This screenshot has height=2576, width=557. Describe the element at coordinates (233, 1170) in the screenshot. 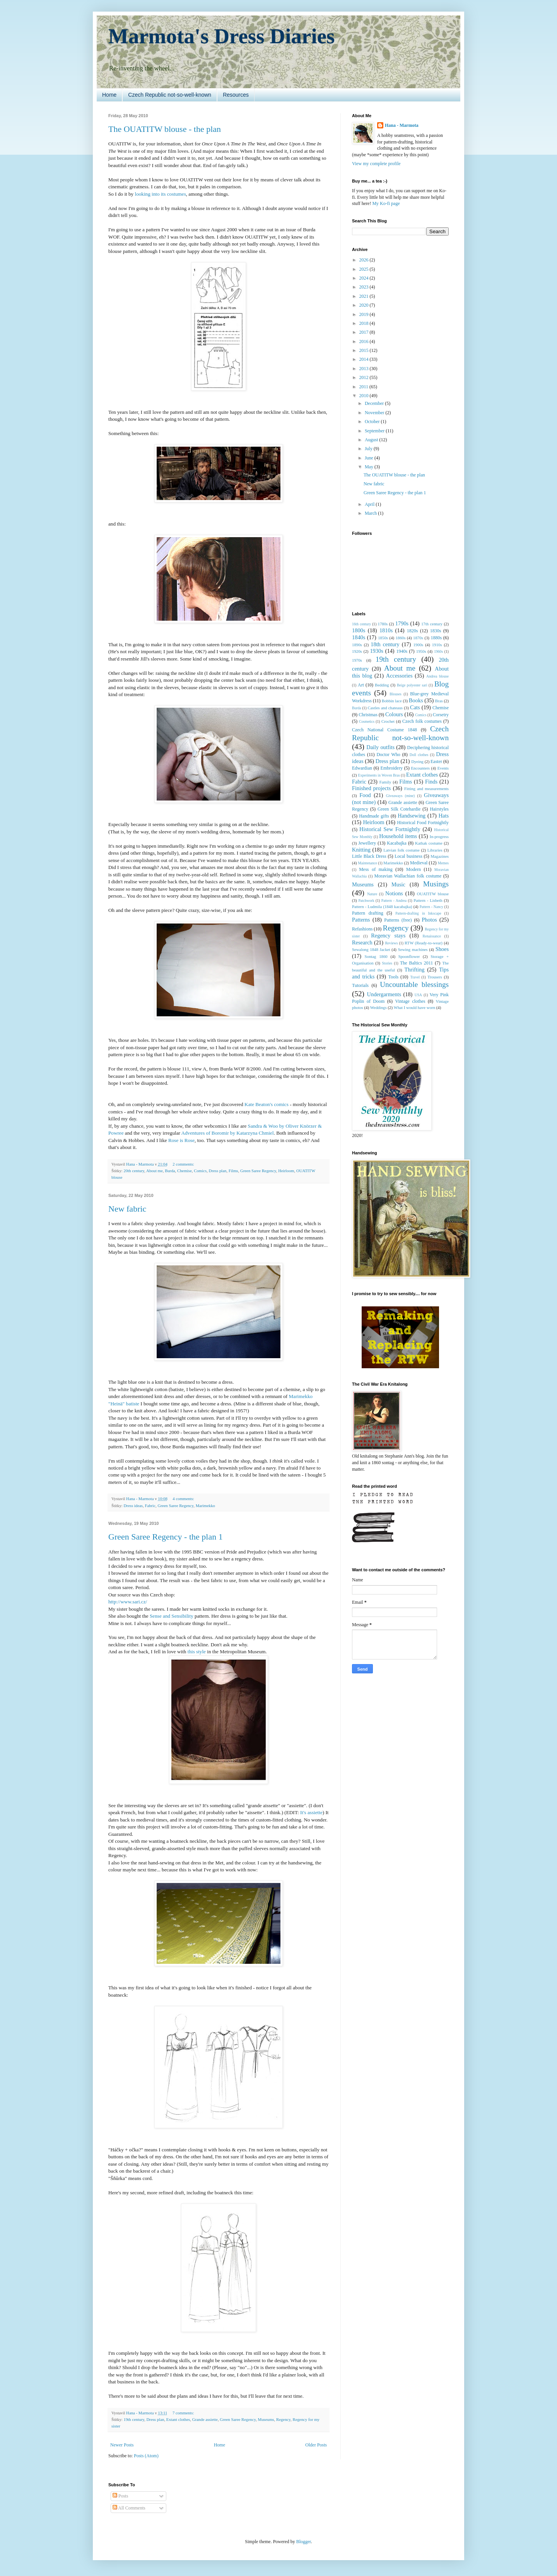

I see `Films` at that location.